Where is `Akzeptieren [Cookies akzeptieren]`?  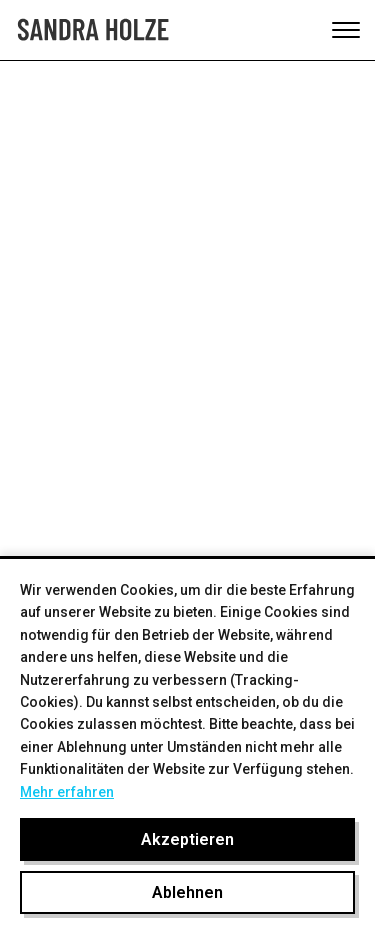 Akzeptieren [Cookies akzeptieren] is located at coordinates (187, 839).